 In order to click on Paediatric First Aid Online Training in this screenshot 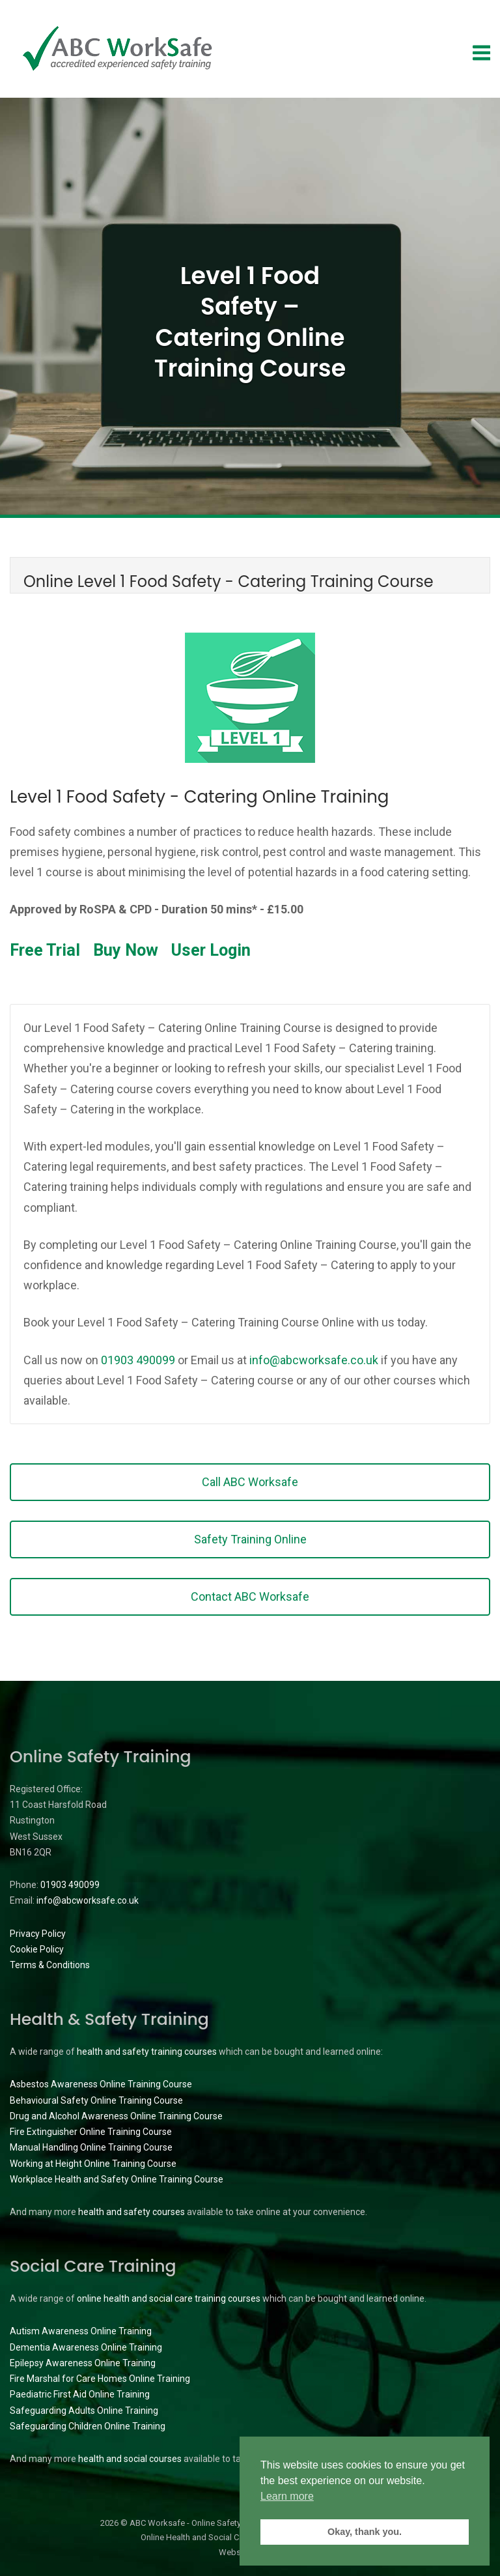, I will do `click(80, 2394)`.